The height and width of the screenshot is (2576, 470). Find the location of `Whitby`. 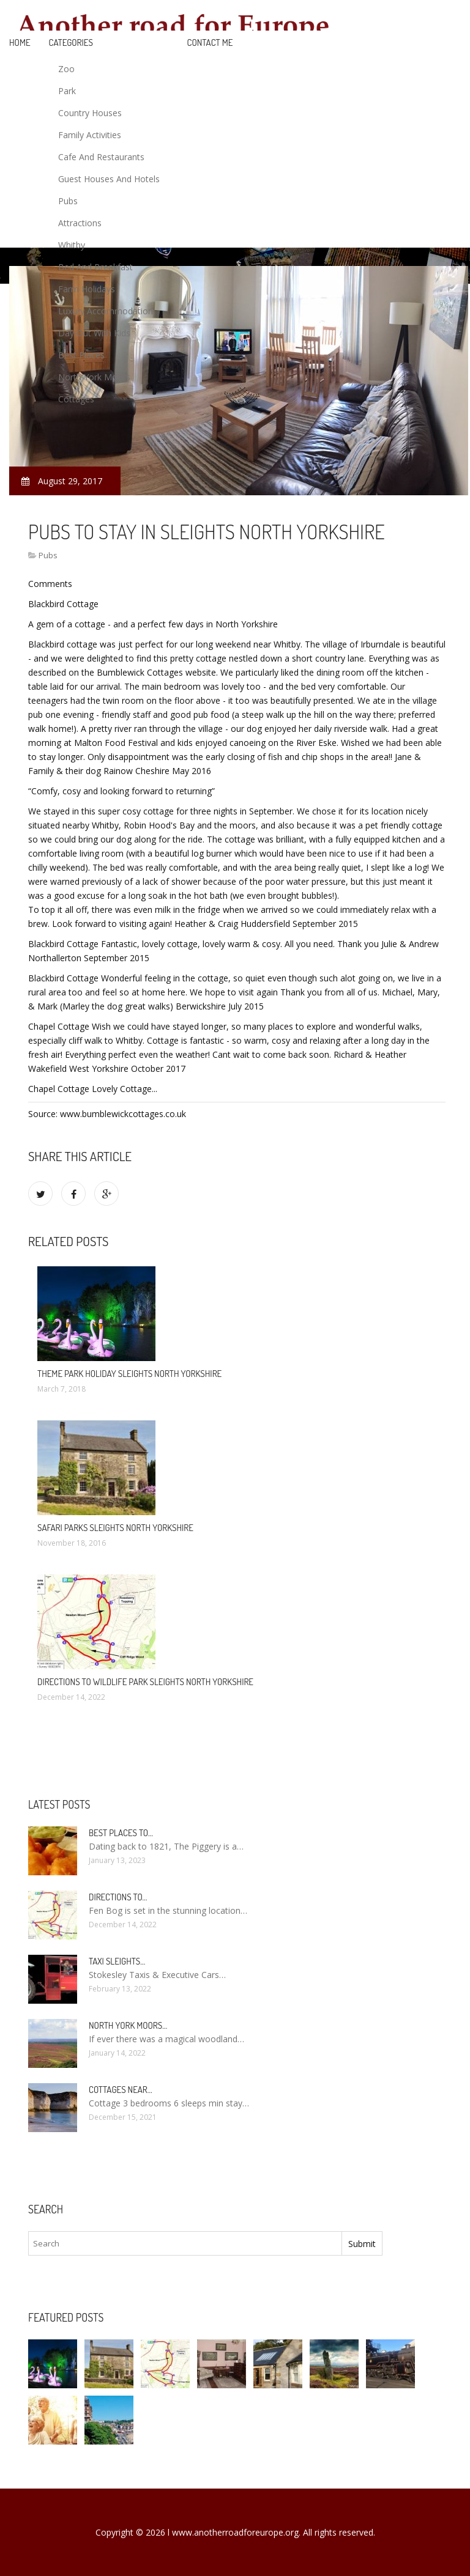

Whitby is located at coordinates (71, 245).